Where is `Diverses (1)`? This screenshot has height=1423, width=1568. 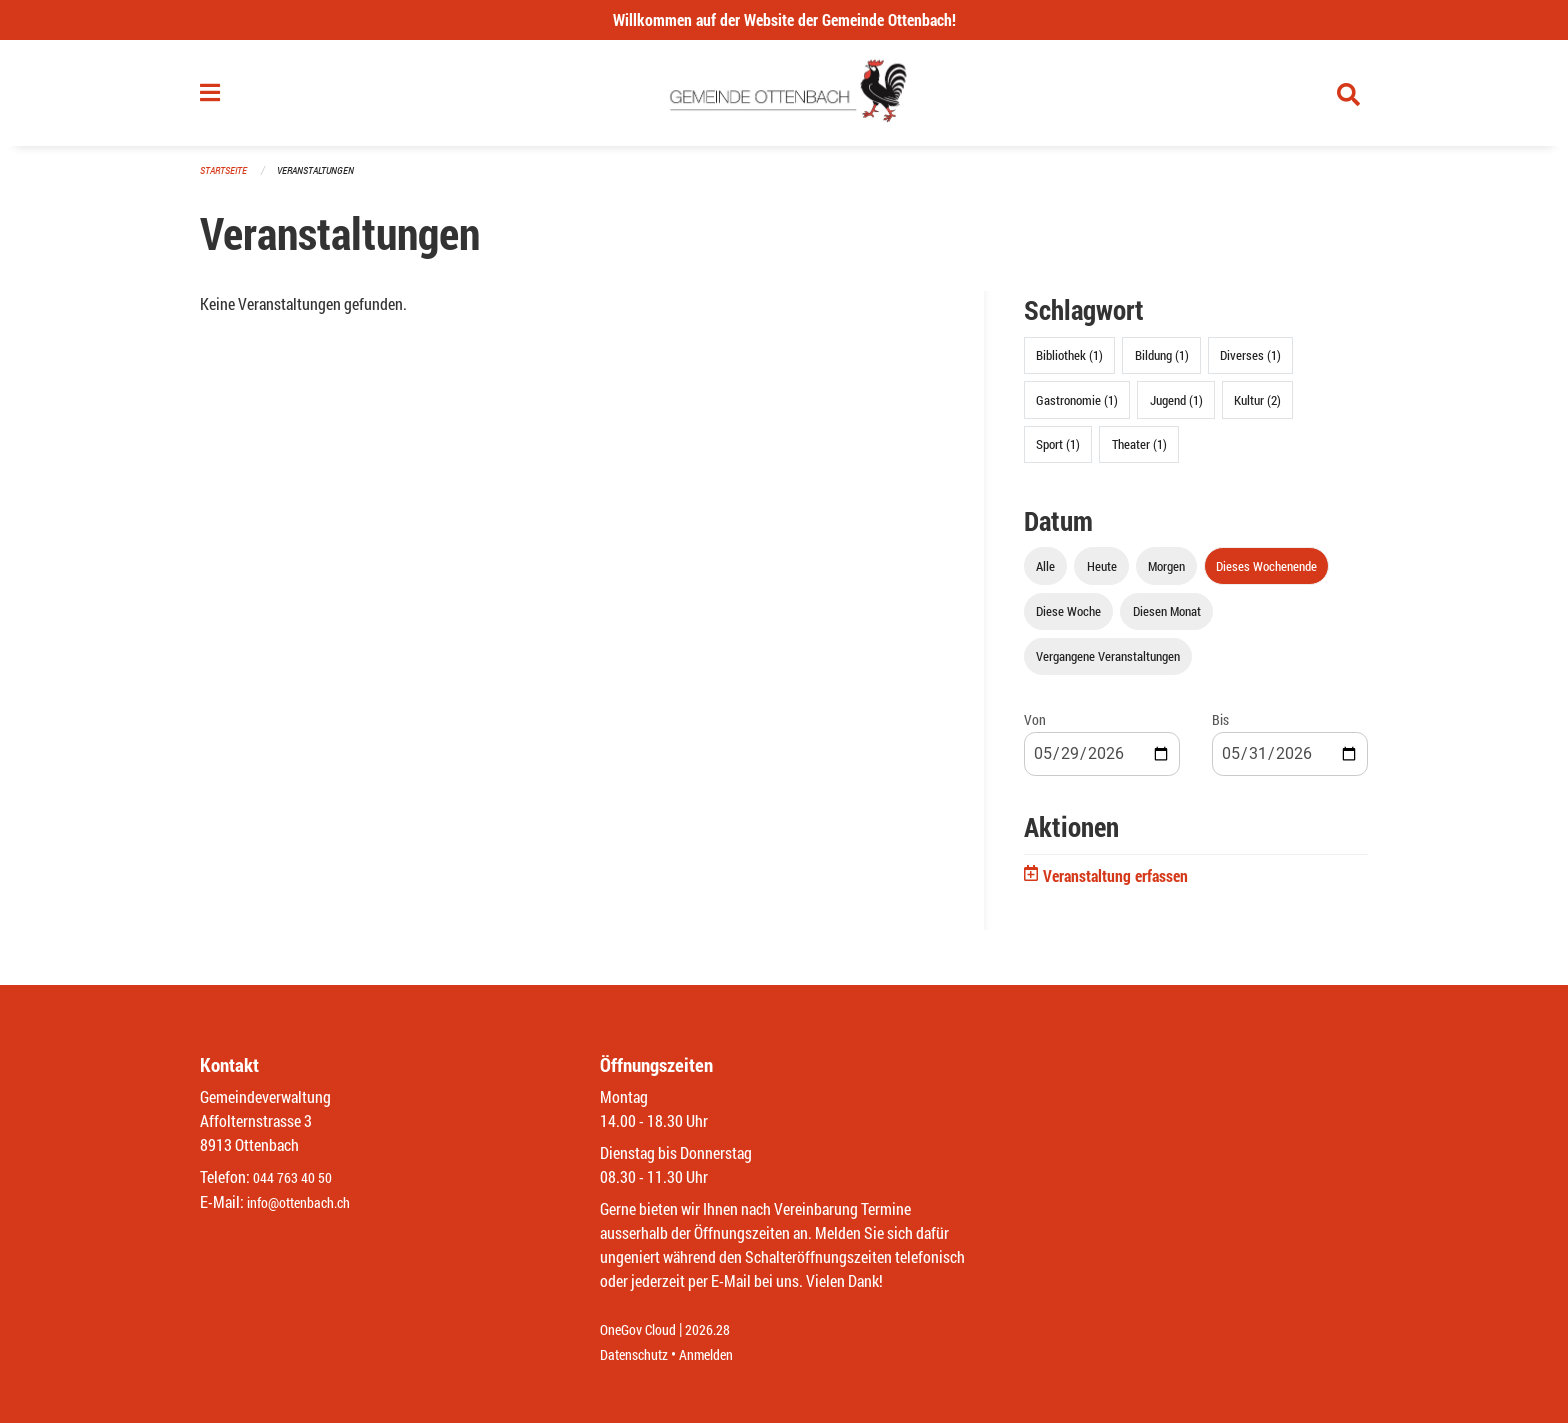 Diverses (1) is located at coordinates (1250, 364).